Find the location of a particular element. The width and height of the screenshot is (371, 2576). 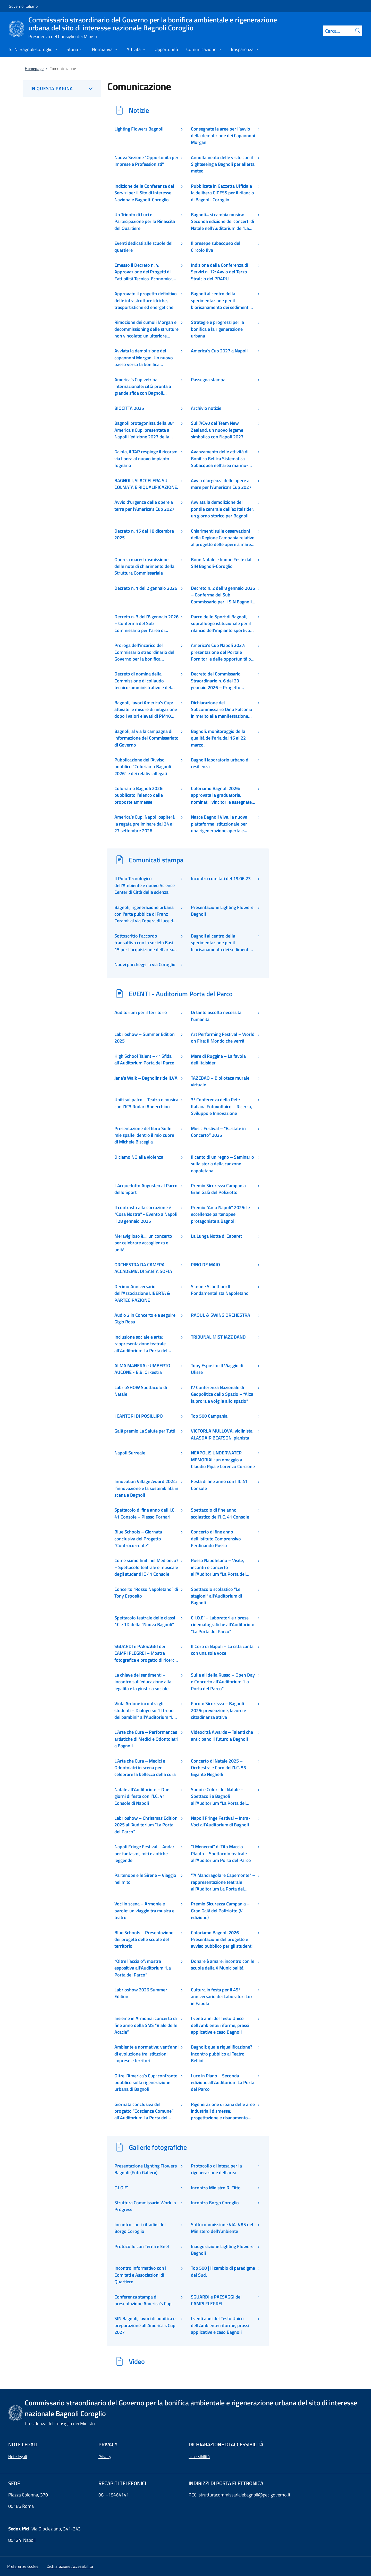

Pubblicata in Gazzetta Ufficiale la delibera CIPESS per il rilancio di Bagnoli-Coroglio is located at coordinates (222, 193).